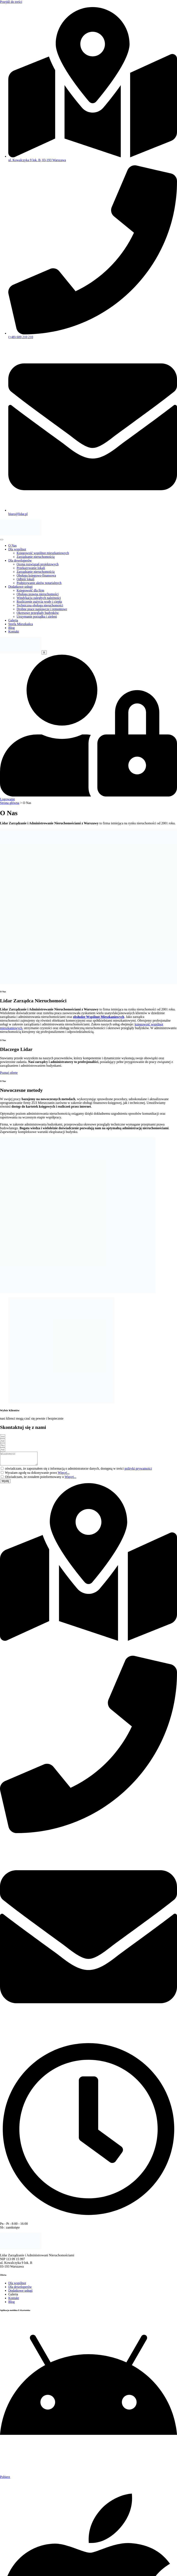 This screenshot has height=2576, width=177. I want to click on Drobne prace naprawcze i remontowe, so click(42, 609).